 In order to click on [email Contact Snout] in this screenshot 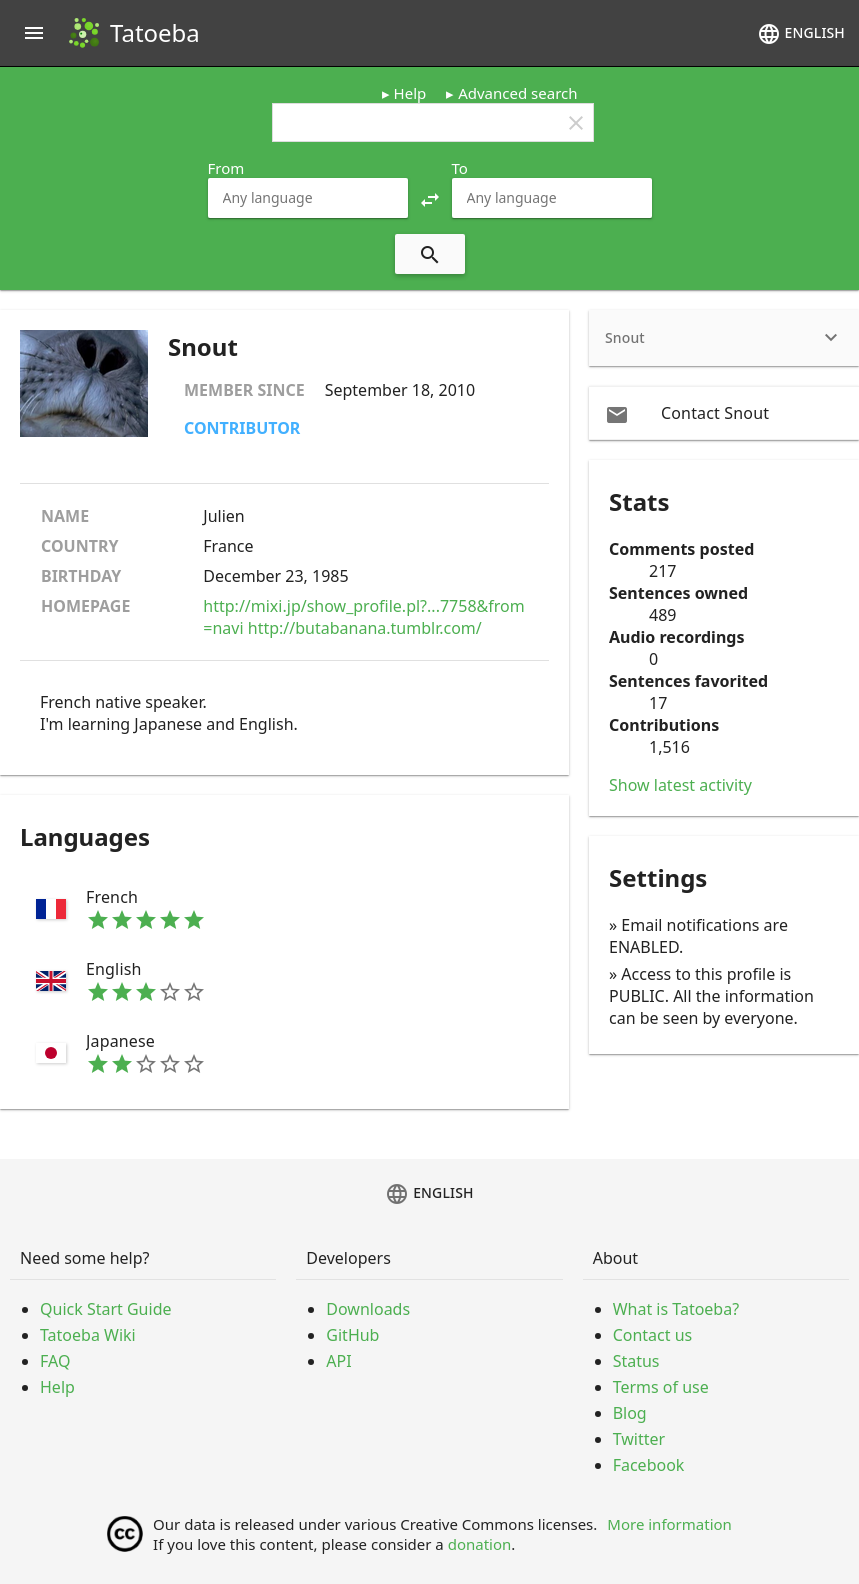, I will do `click(724, 413)`.